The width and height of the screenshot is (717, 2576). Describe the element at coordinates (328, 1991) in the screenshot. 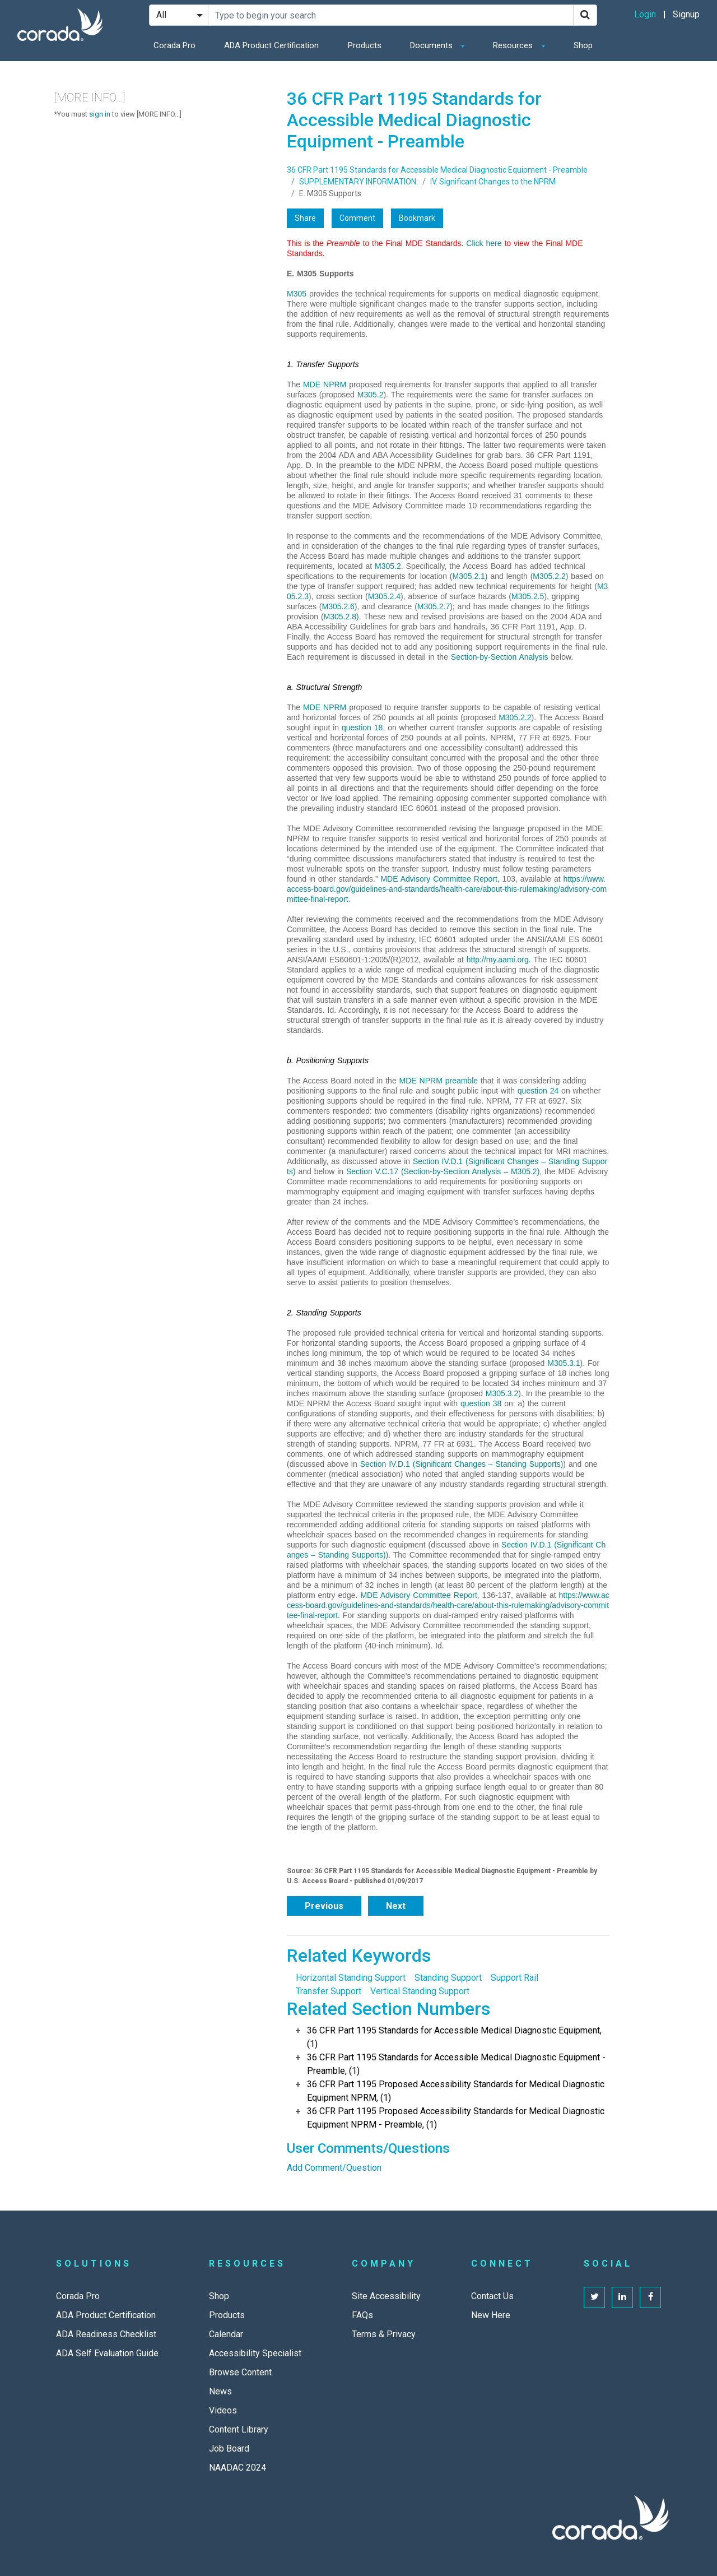

I see `Transfer Support` at that location.